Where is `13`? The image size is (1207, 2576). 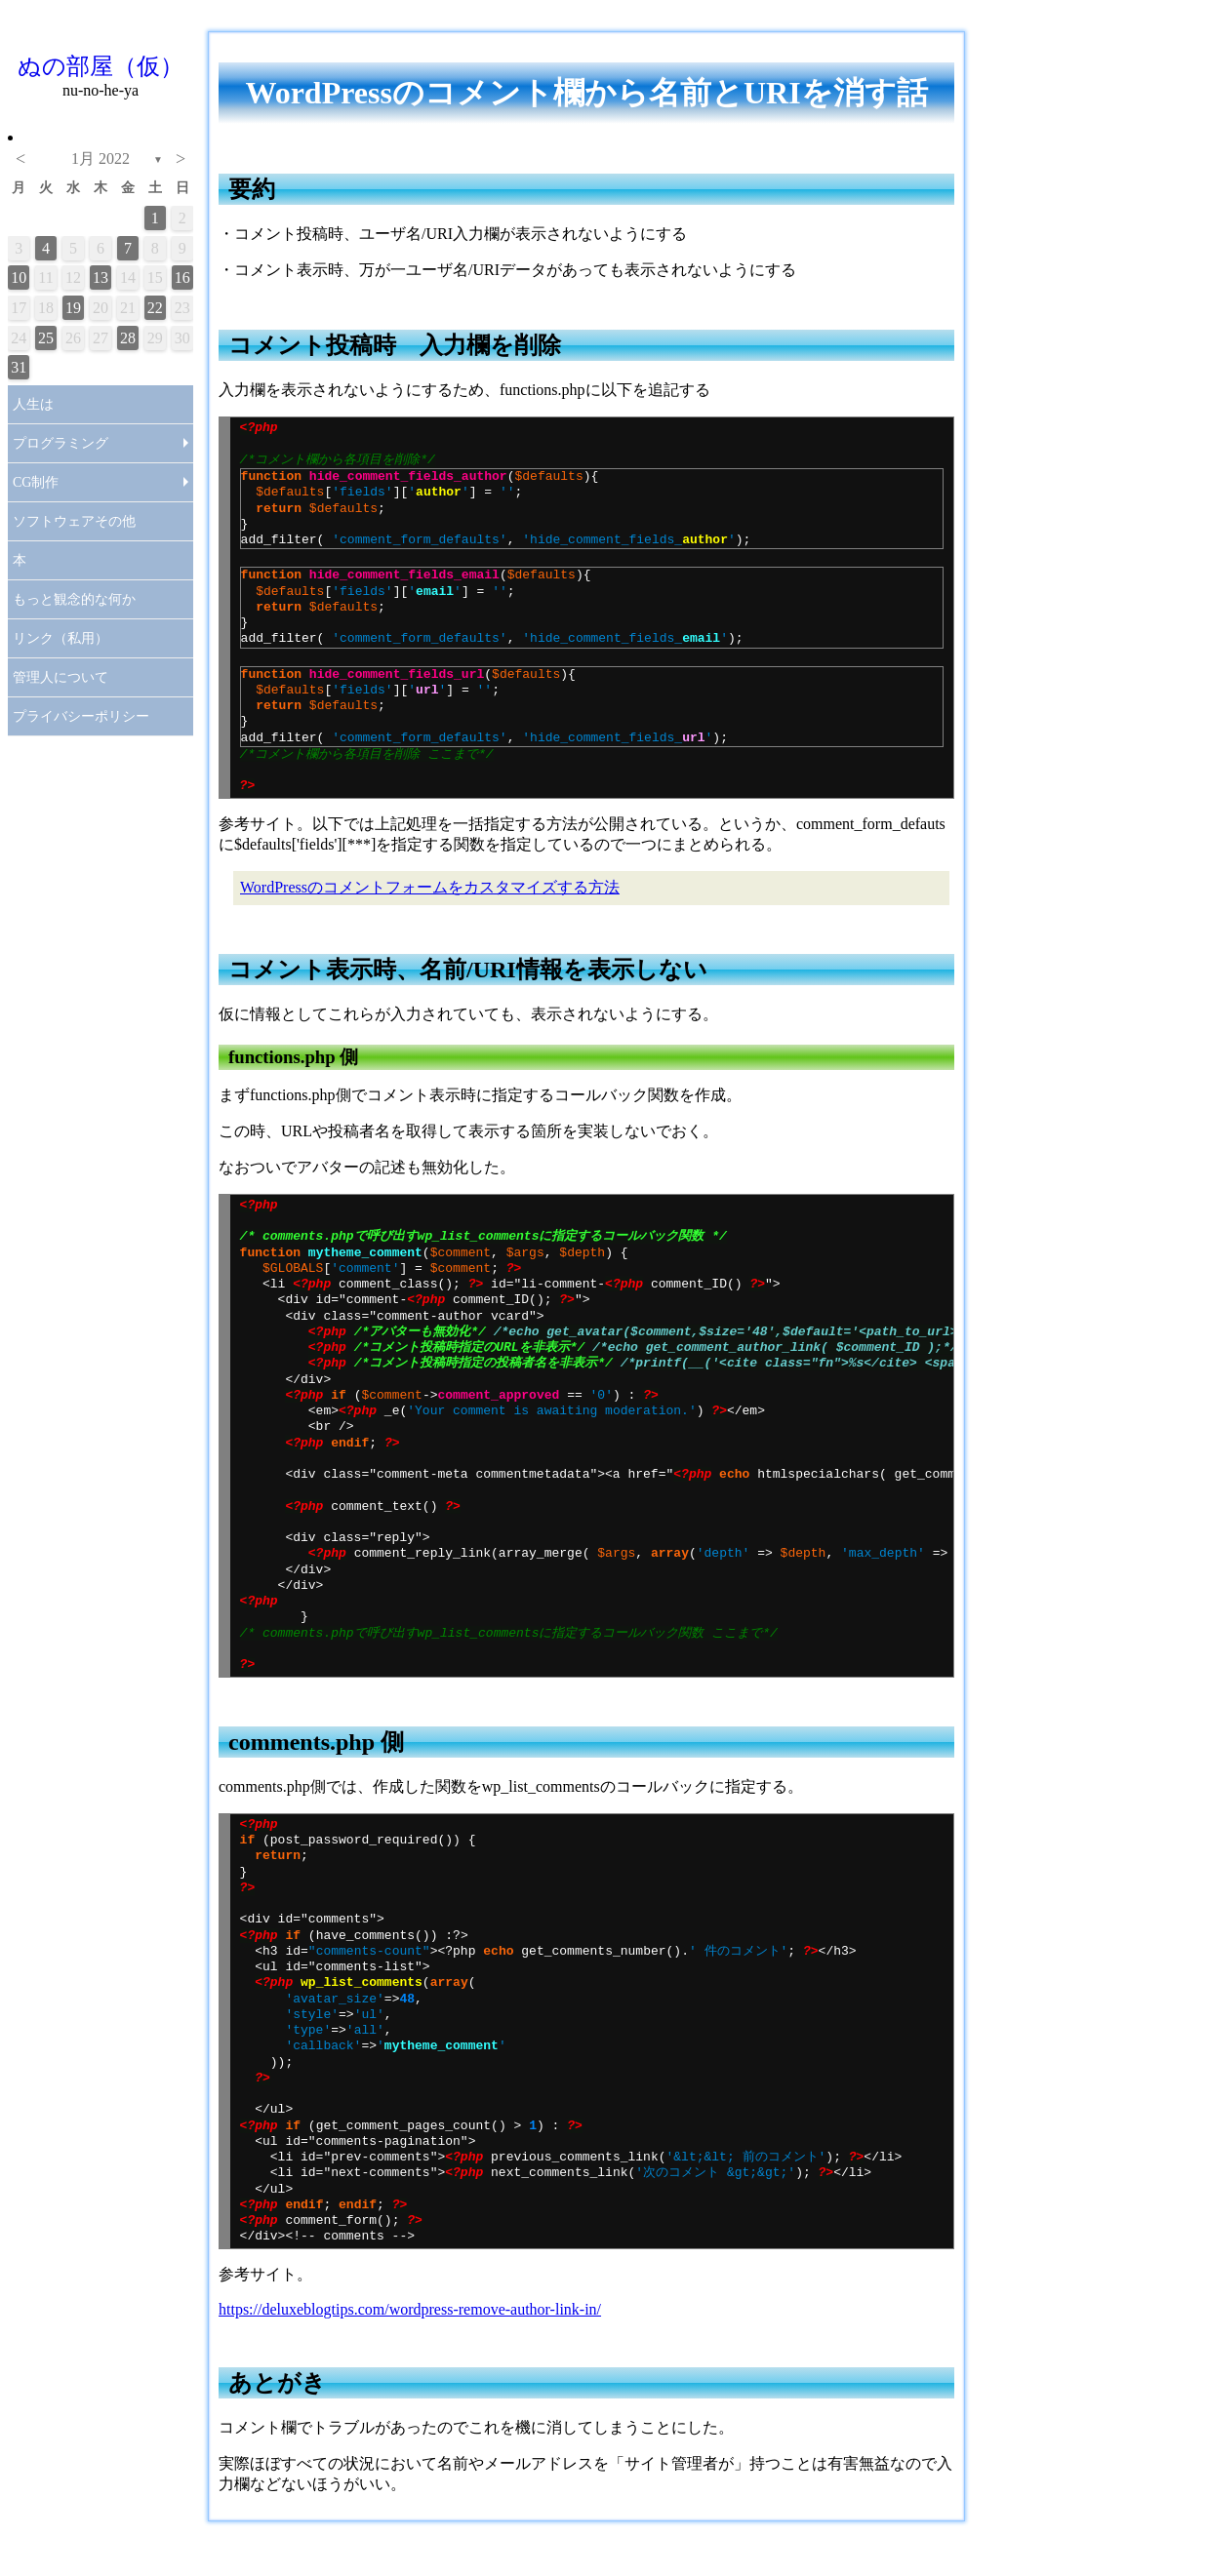 13 is located at coordinates (100, 277).